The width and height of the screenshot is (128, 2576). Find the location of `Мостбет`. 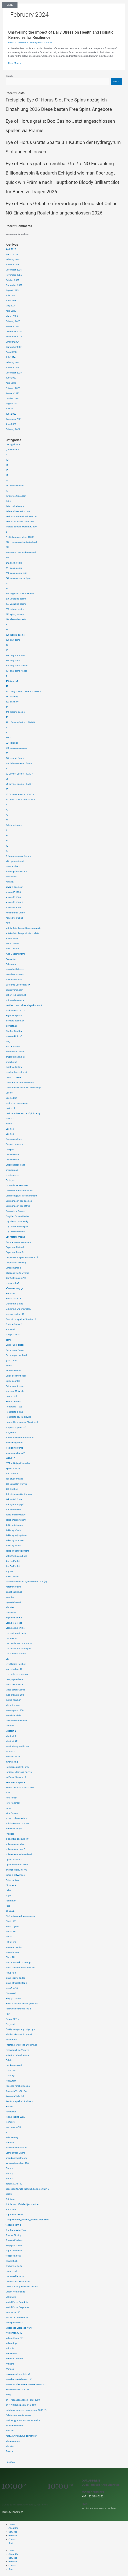

Мостбет is located at coordinates (10, 2446).